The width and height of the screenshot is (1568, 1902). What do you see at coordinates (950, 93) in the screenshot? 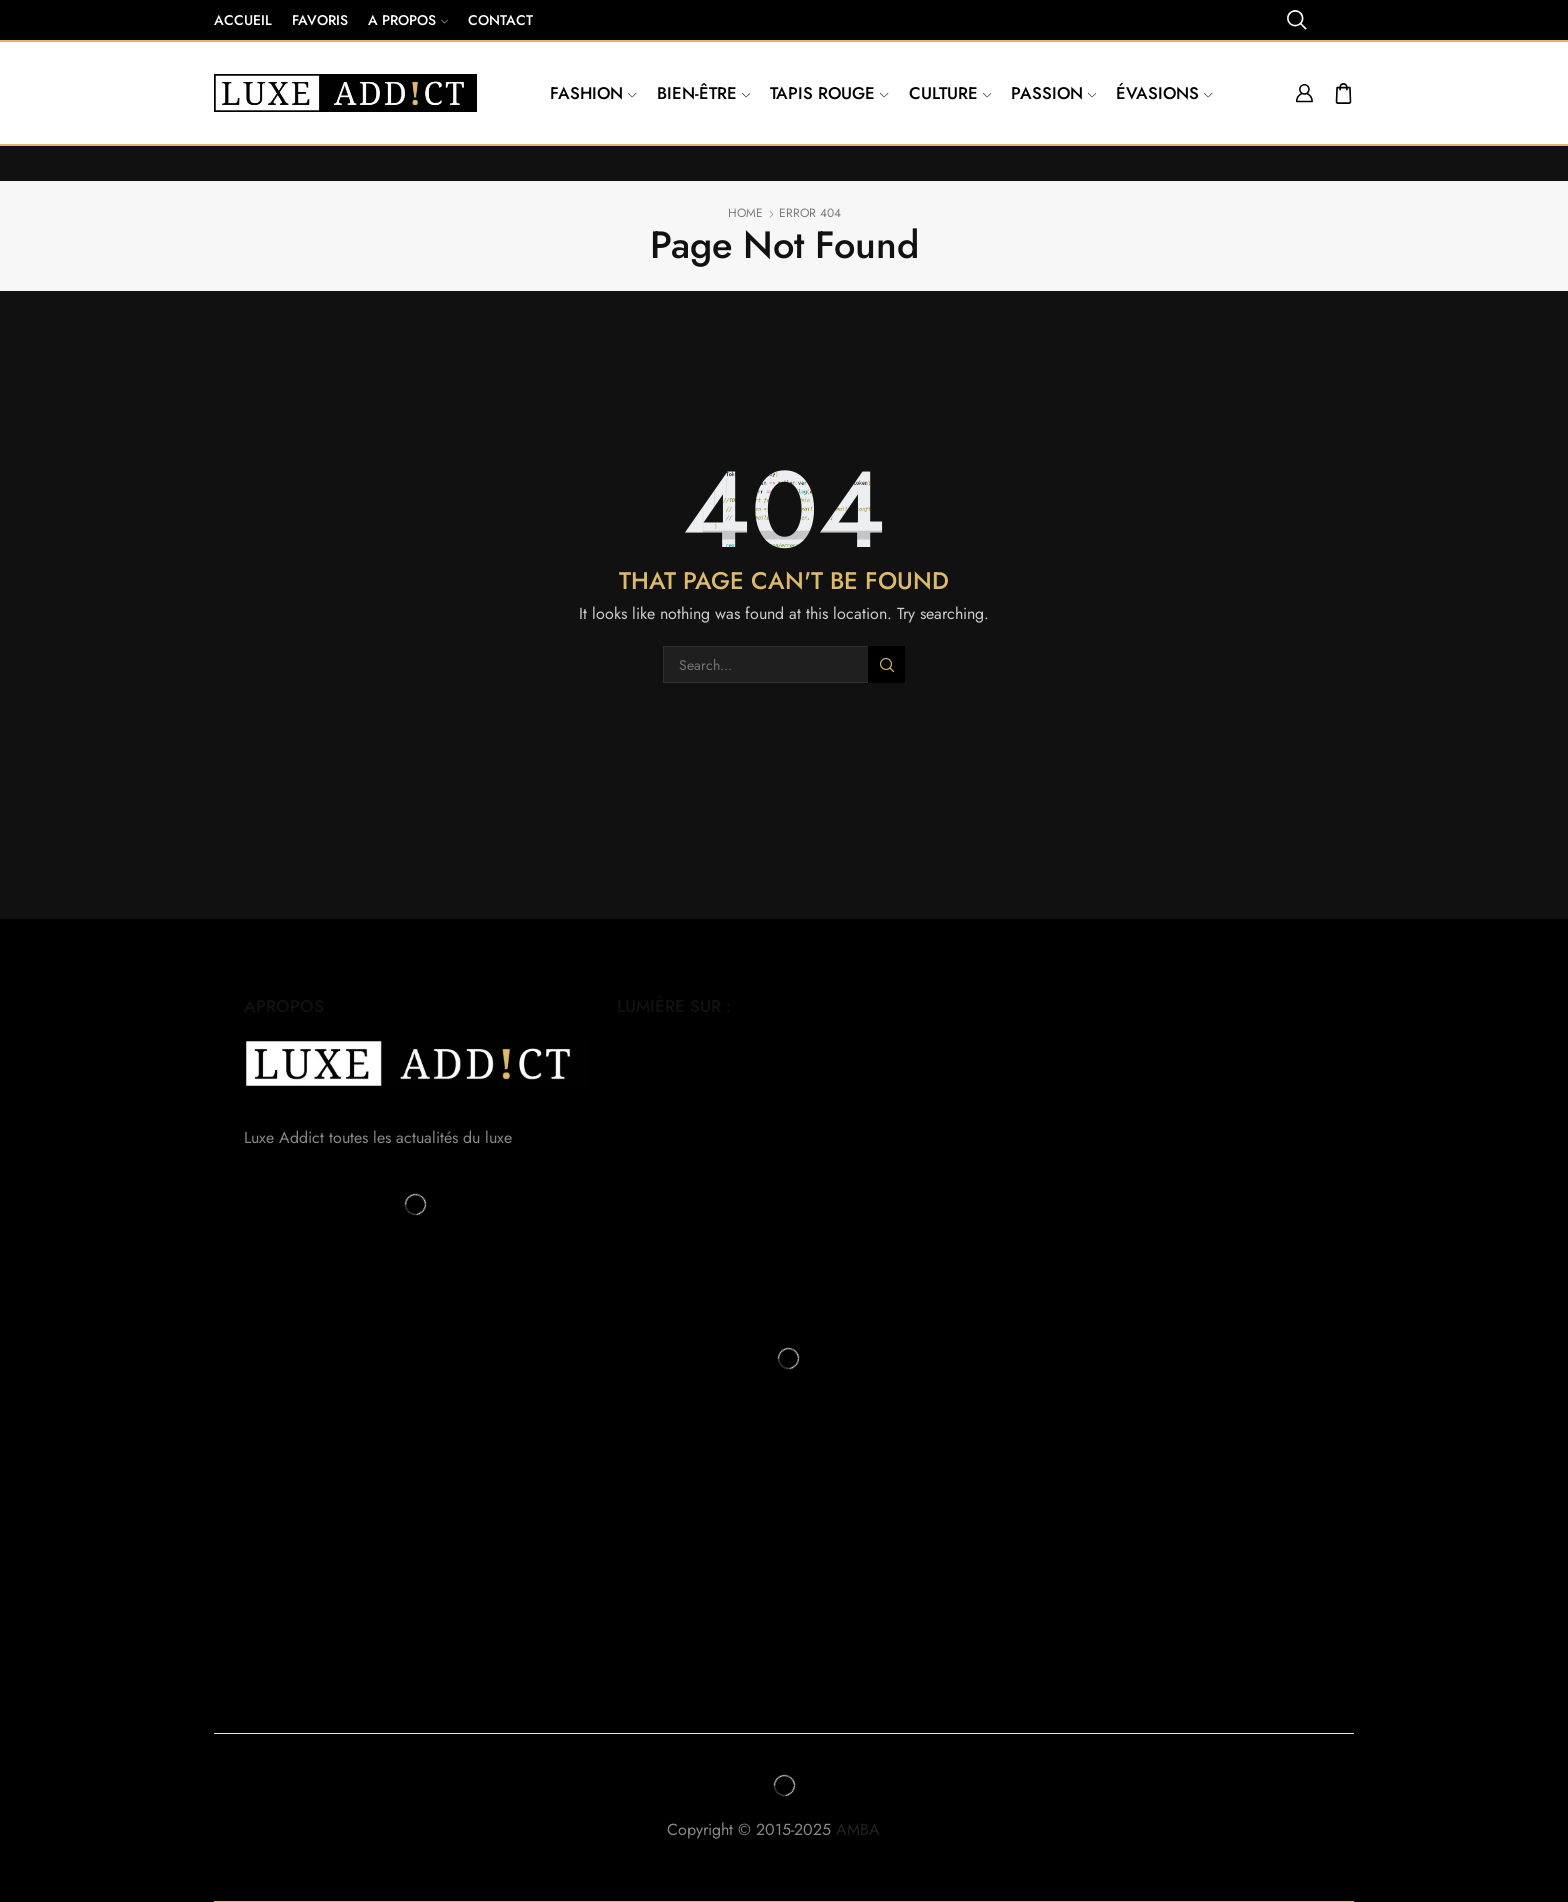
I see `Culture` at bounding box center [950, 93].